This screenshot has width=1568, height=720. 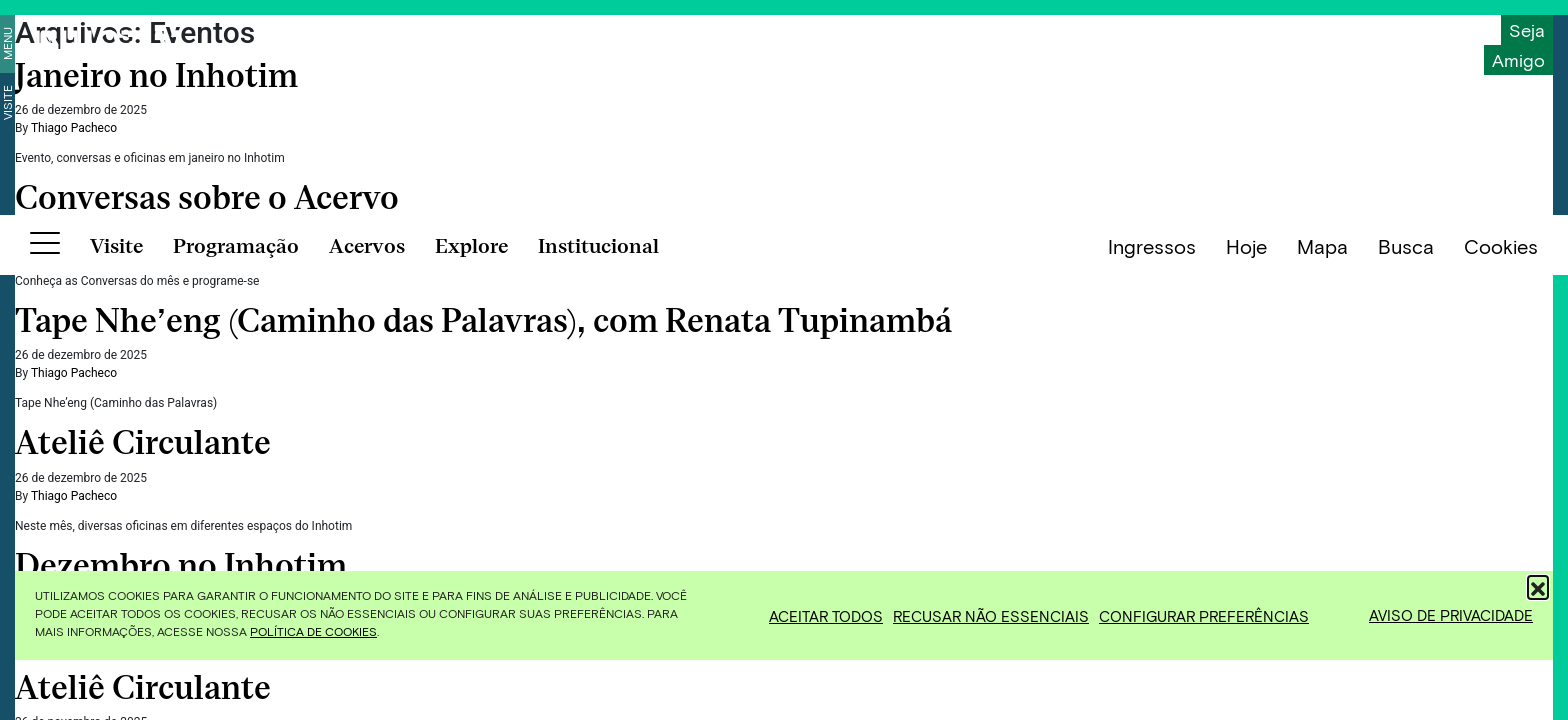 I want to click on Hoje, so click(x=1246, y=691).